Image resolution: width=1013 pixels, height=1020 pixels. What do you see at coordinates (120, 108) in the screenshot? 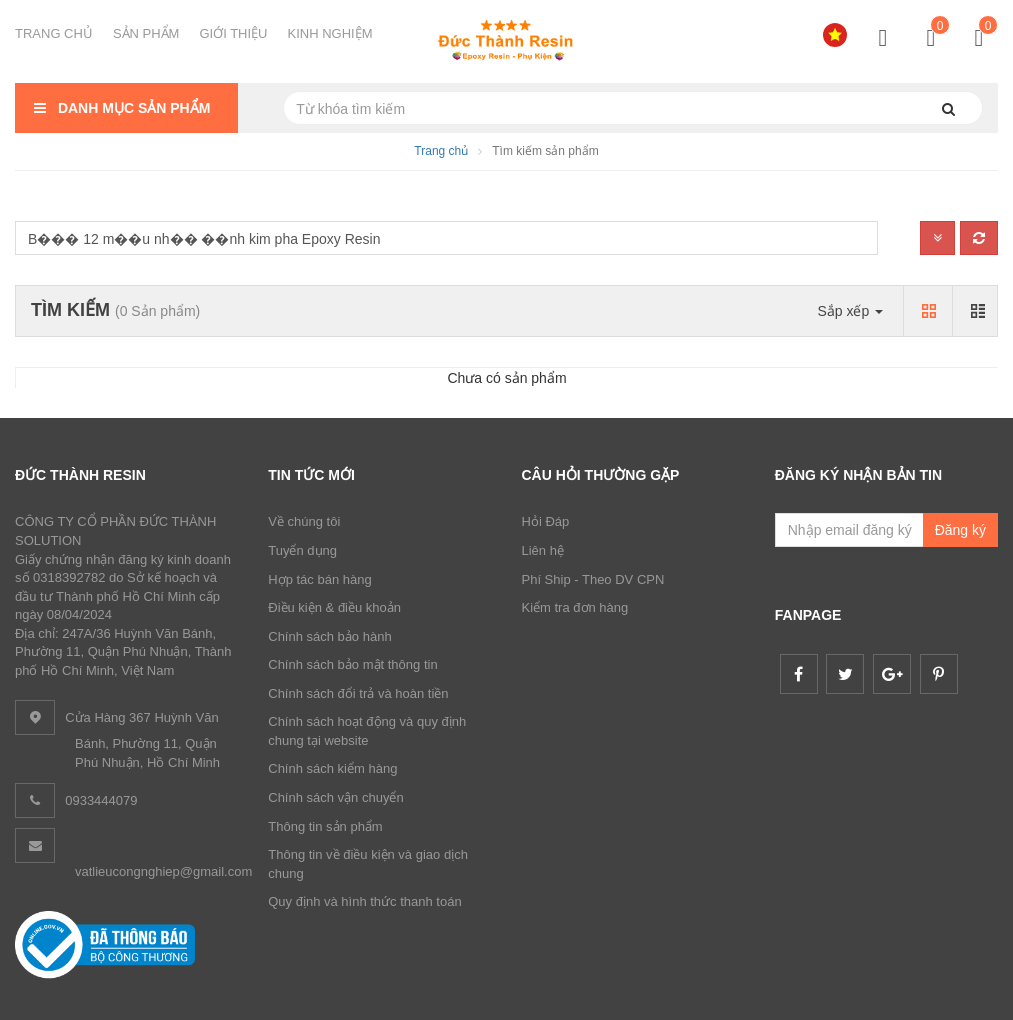
I see `Danh mục sản phẩm` at bounding box center [120, 108].